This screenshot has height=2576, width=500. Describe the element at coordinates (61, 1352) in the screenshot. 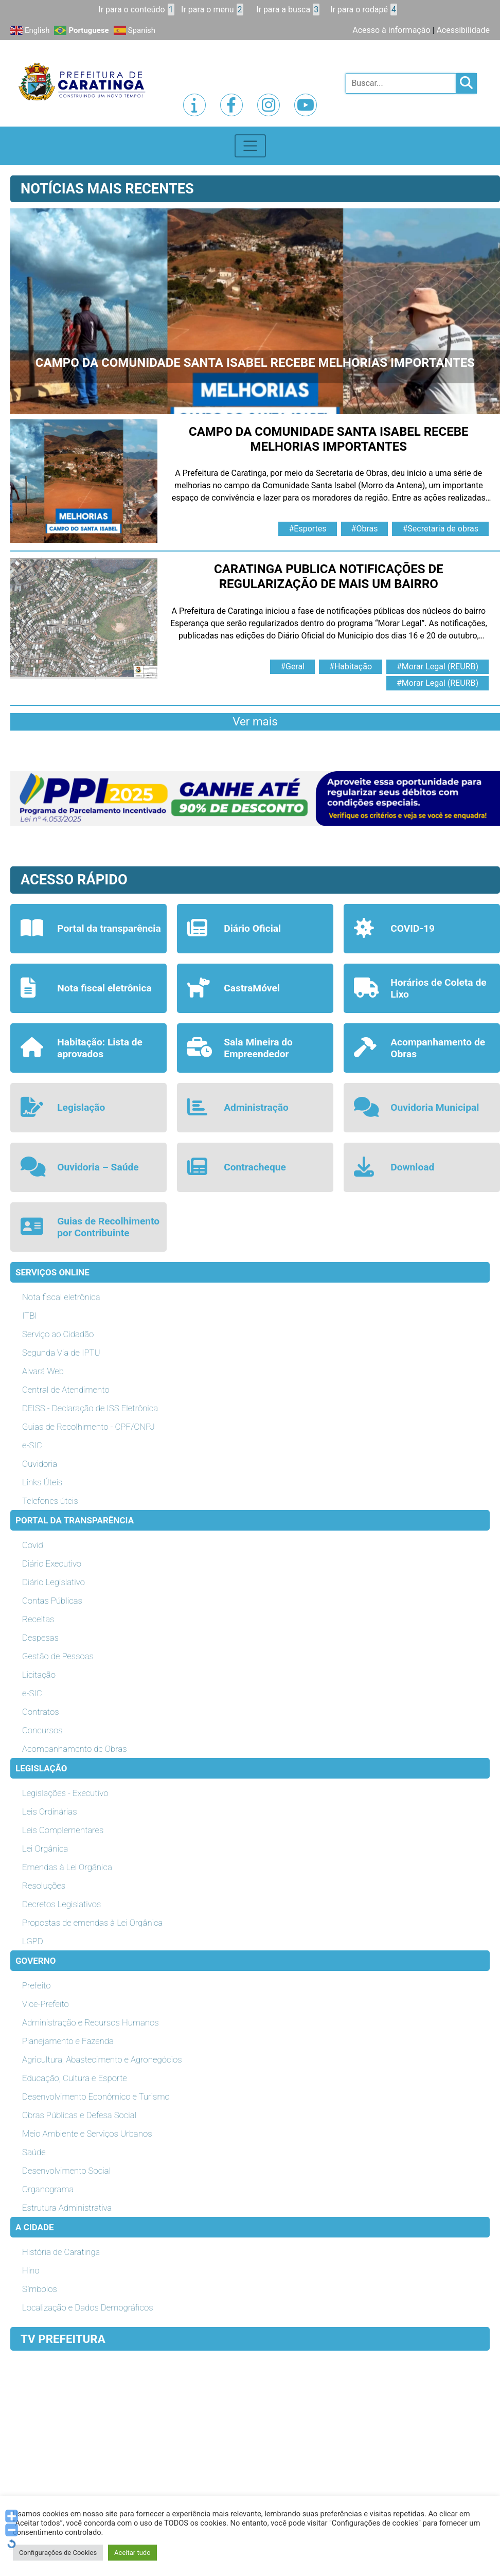

I see `Segunda Via de IPTU` at that location.